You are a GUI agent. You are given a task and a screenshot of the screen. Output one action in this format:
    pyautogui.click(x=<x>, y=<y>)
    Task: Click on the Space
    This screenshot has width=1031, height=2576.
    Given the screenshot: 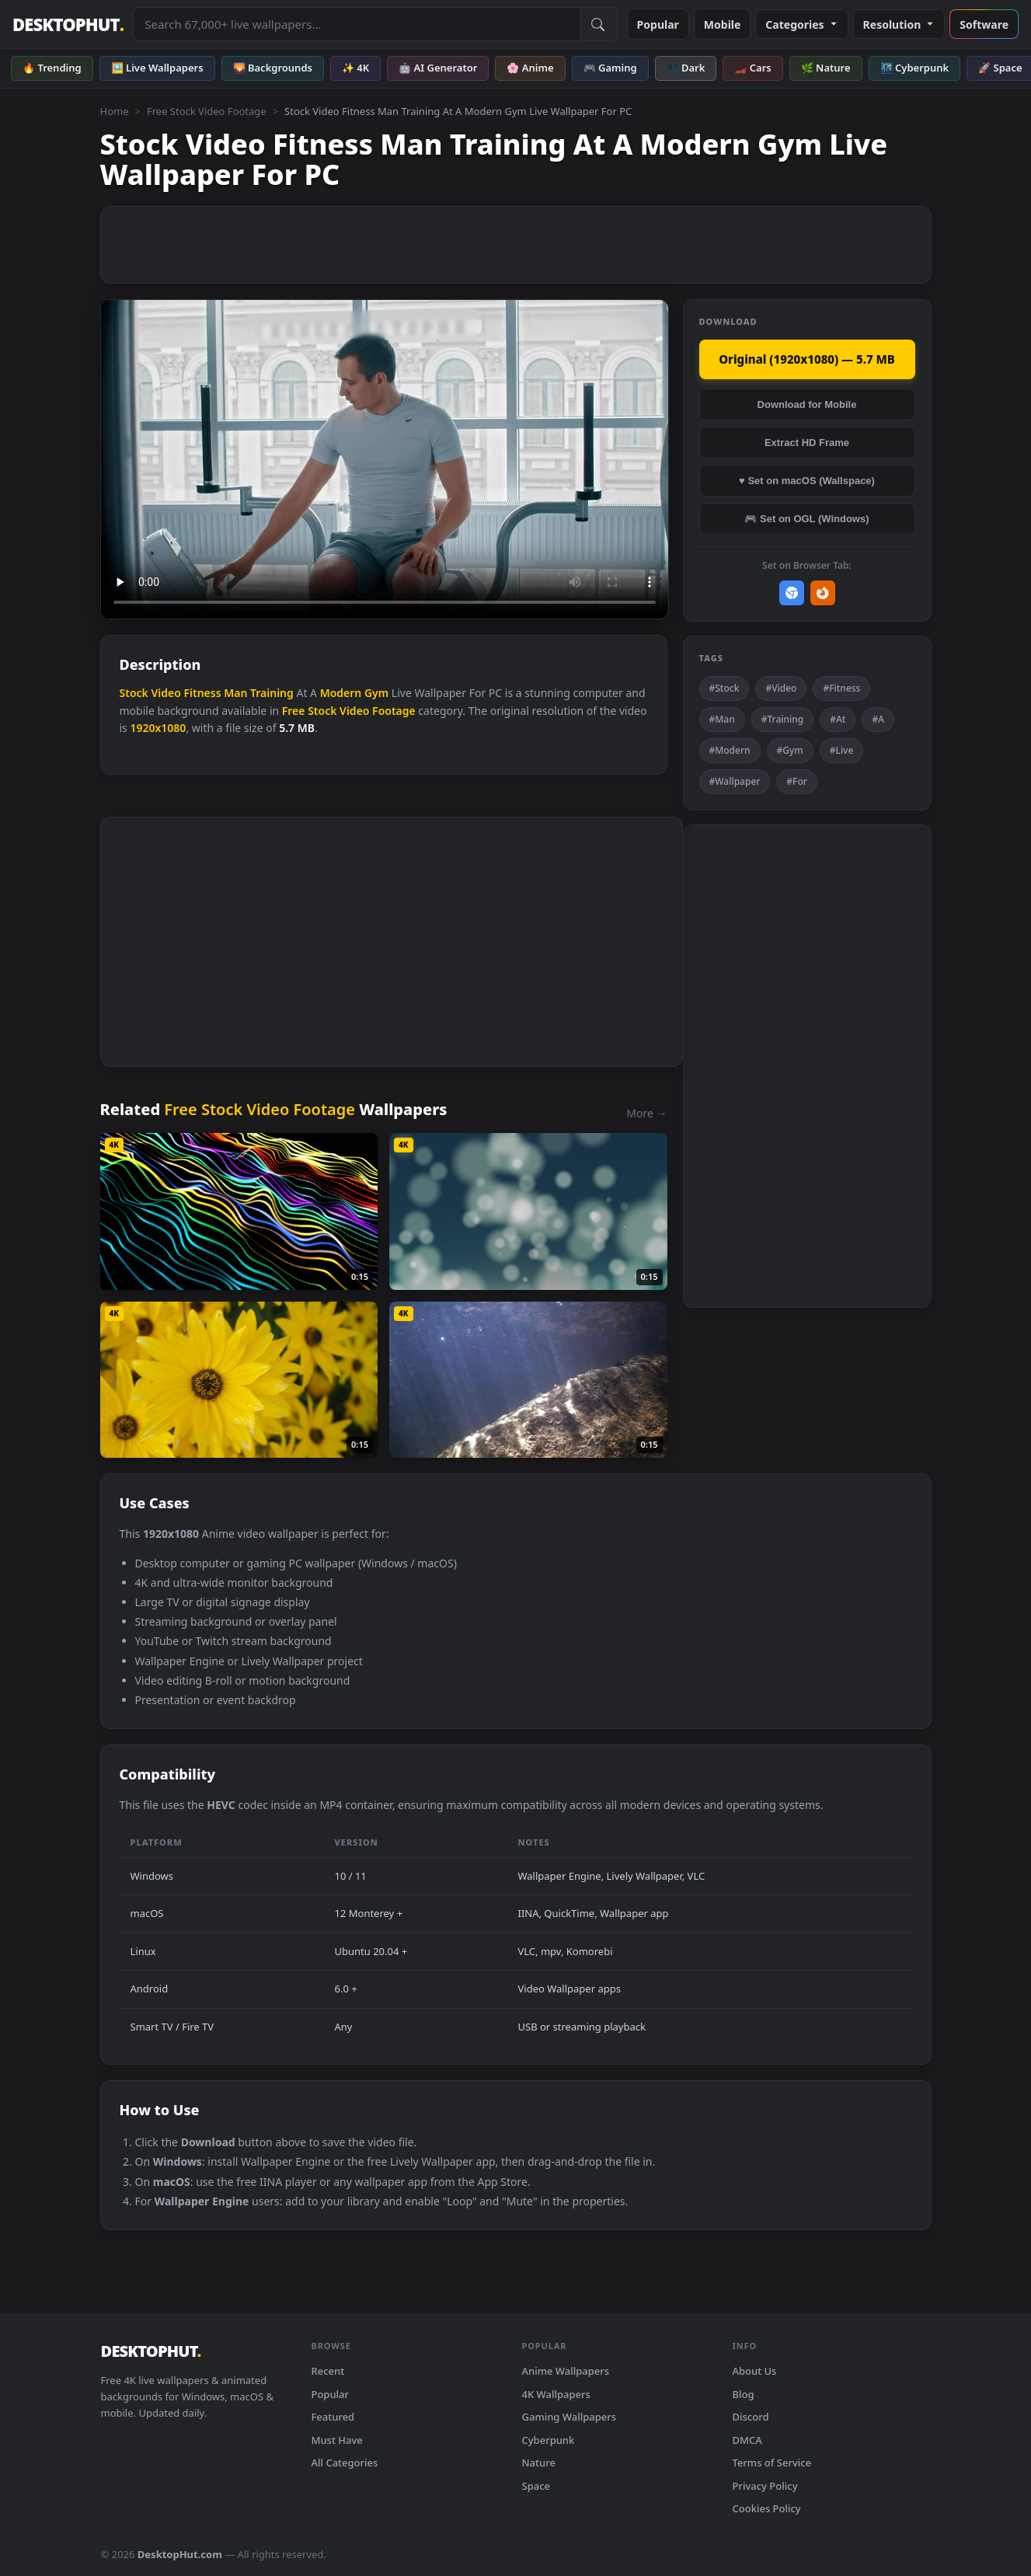 What is the action you would take?
    pyautogui.click(x=536, y=2486)
    